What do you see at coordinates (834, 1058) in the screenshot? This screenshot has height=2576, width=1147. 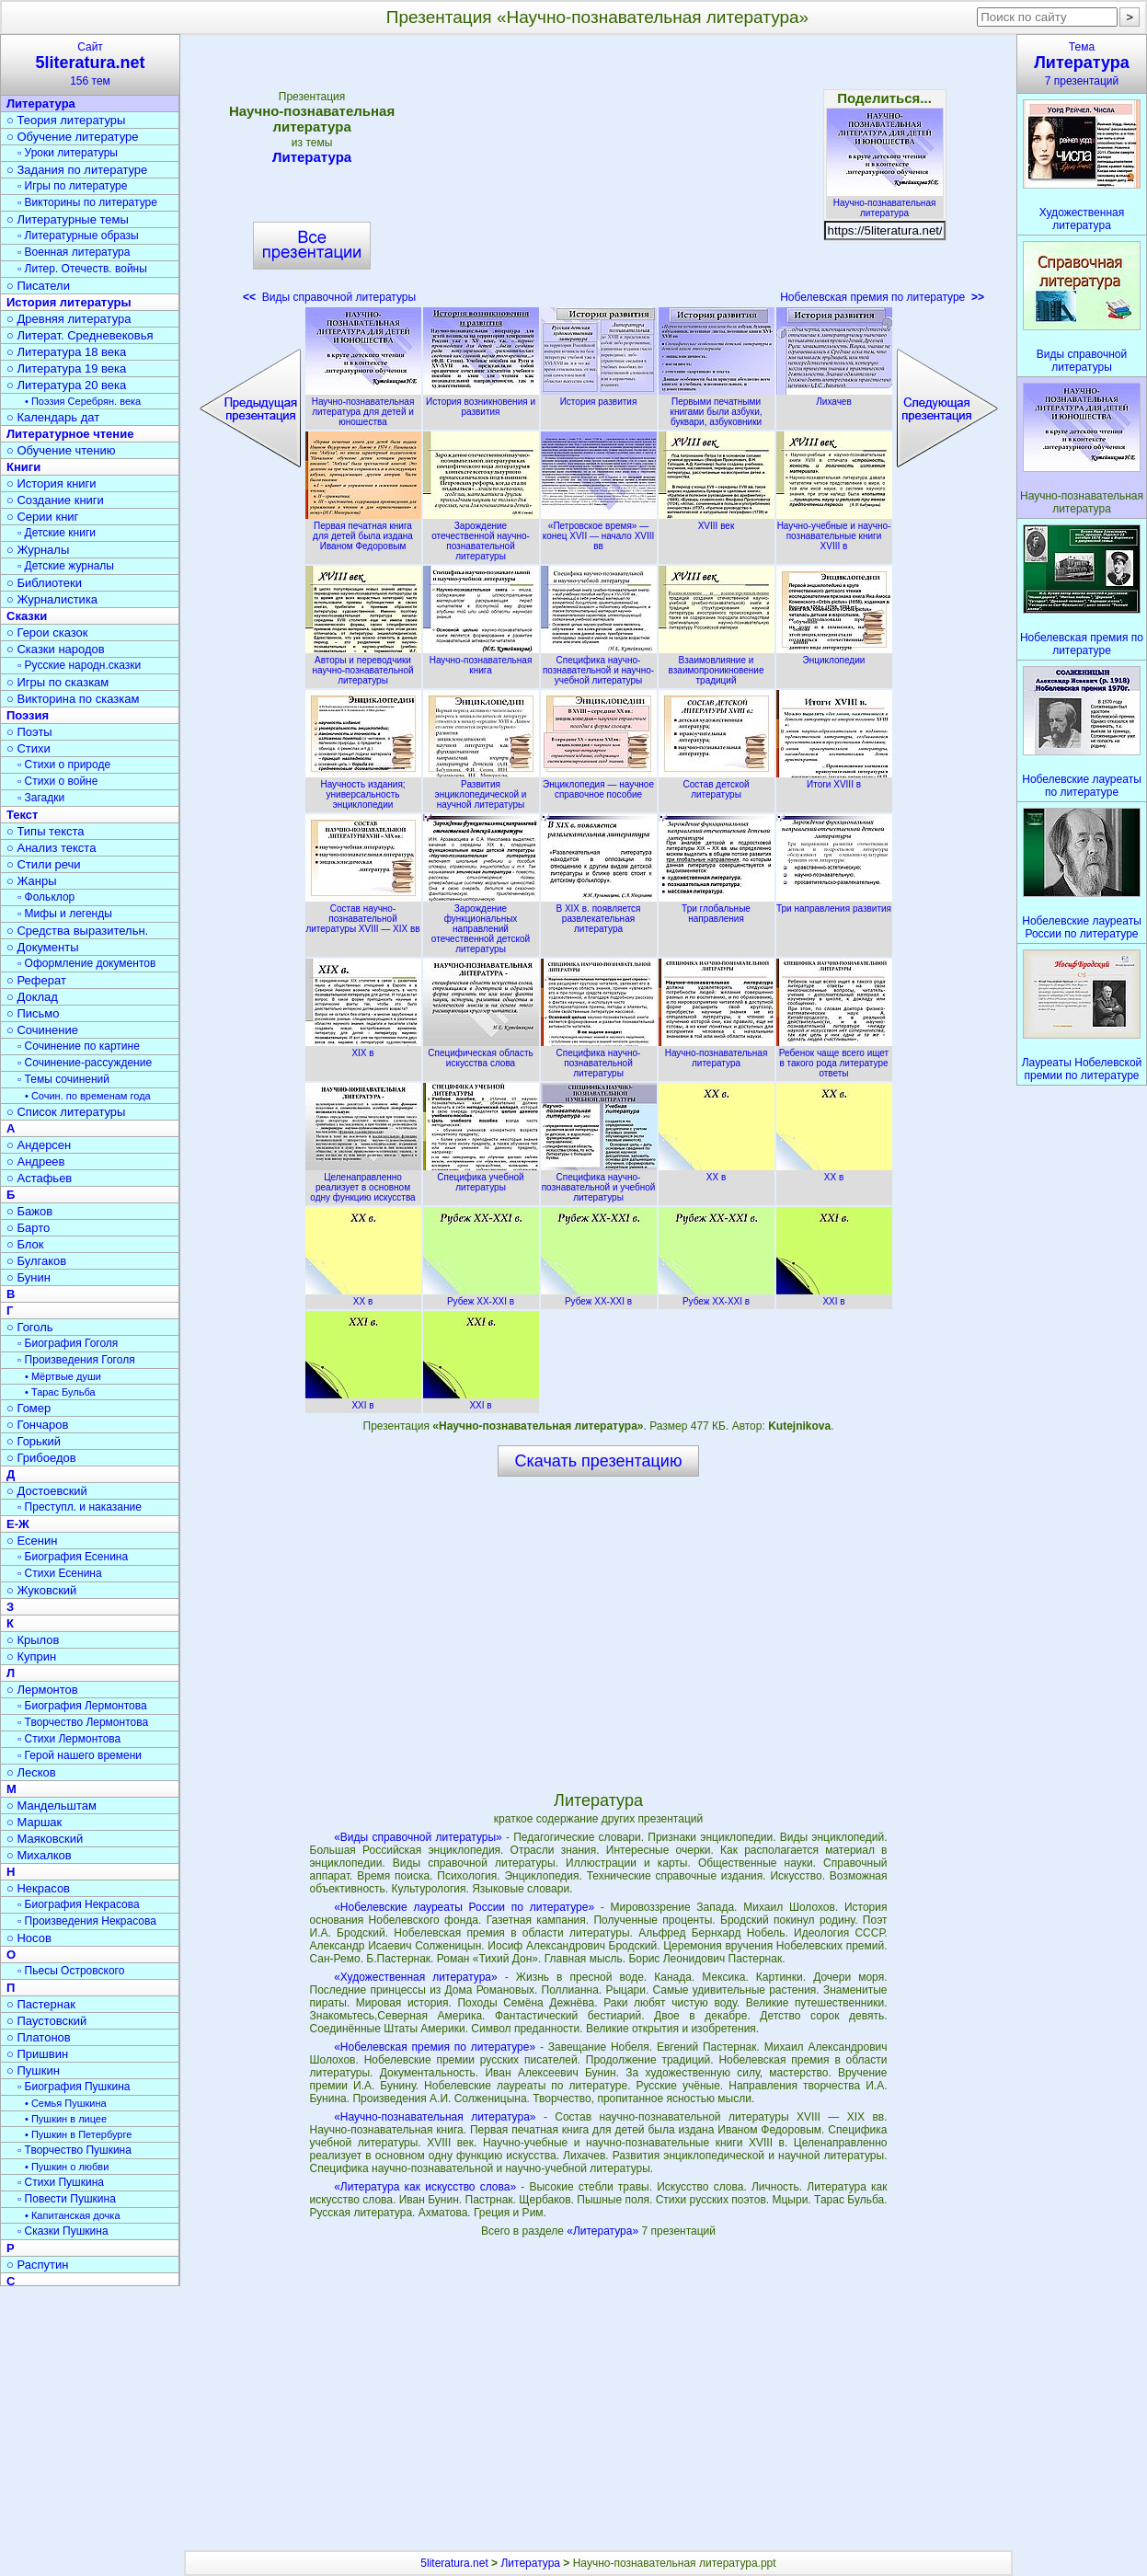 I see `Ребенок чаще всего ищет в такого рода литературе ответы` at bounding box center [834, 1058].